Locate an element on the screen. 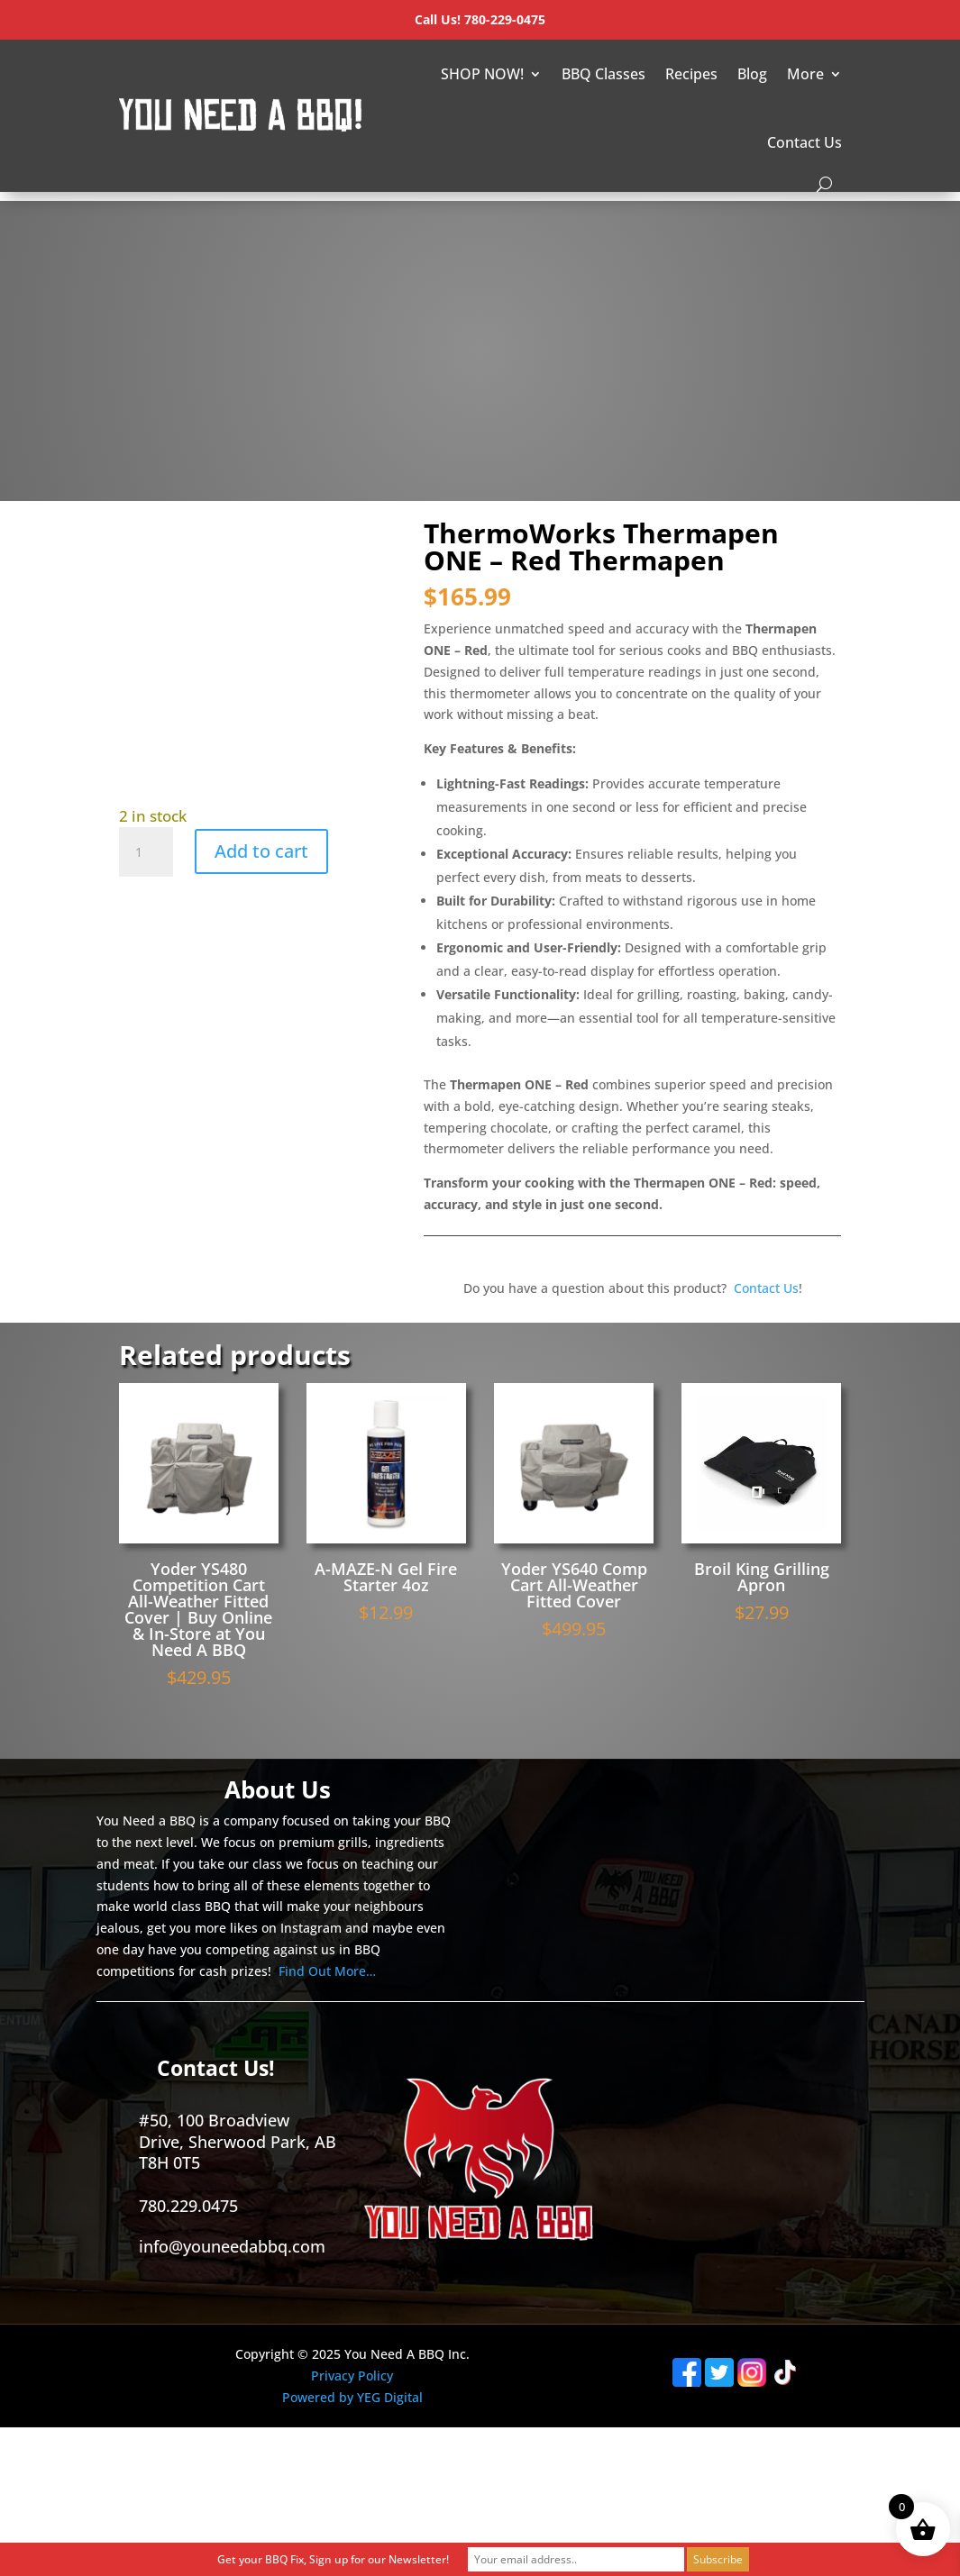 The width and height of the screenshot is (960, 2576). [Product quantity] is located at coordinates (146, 852).